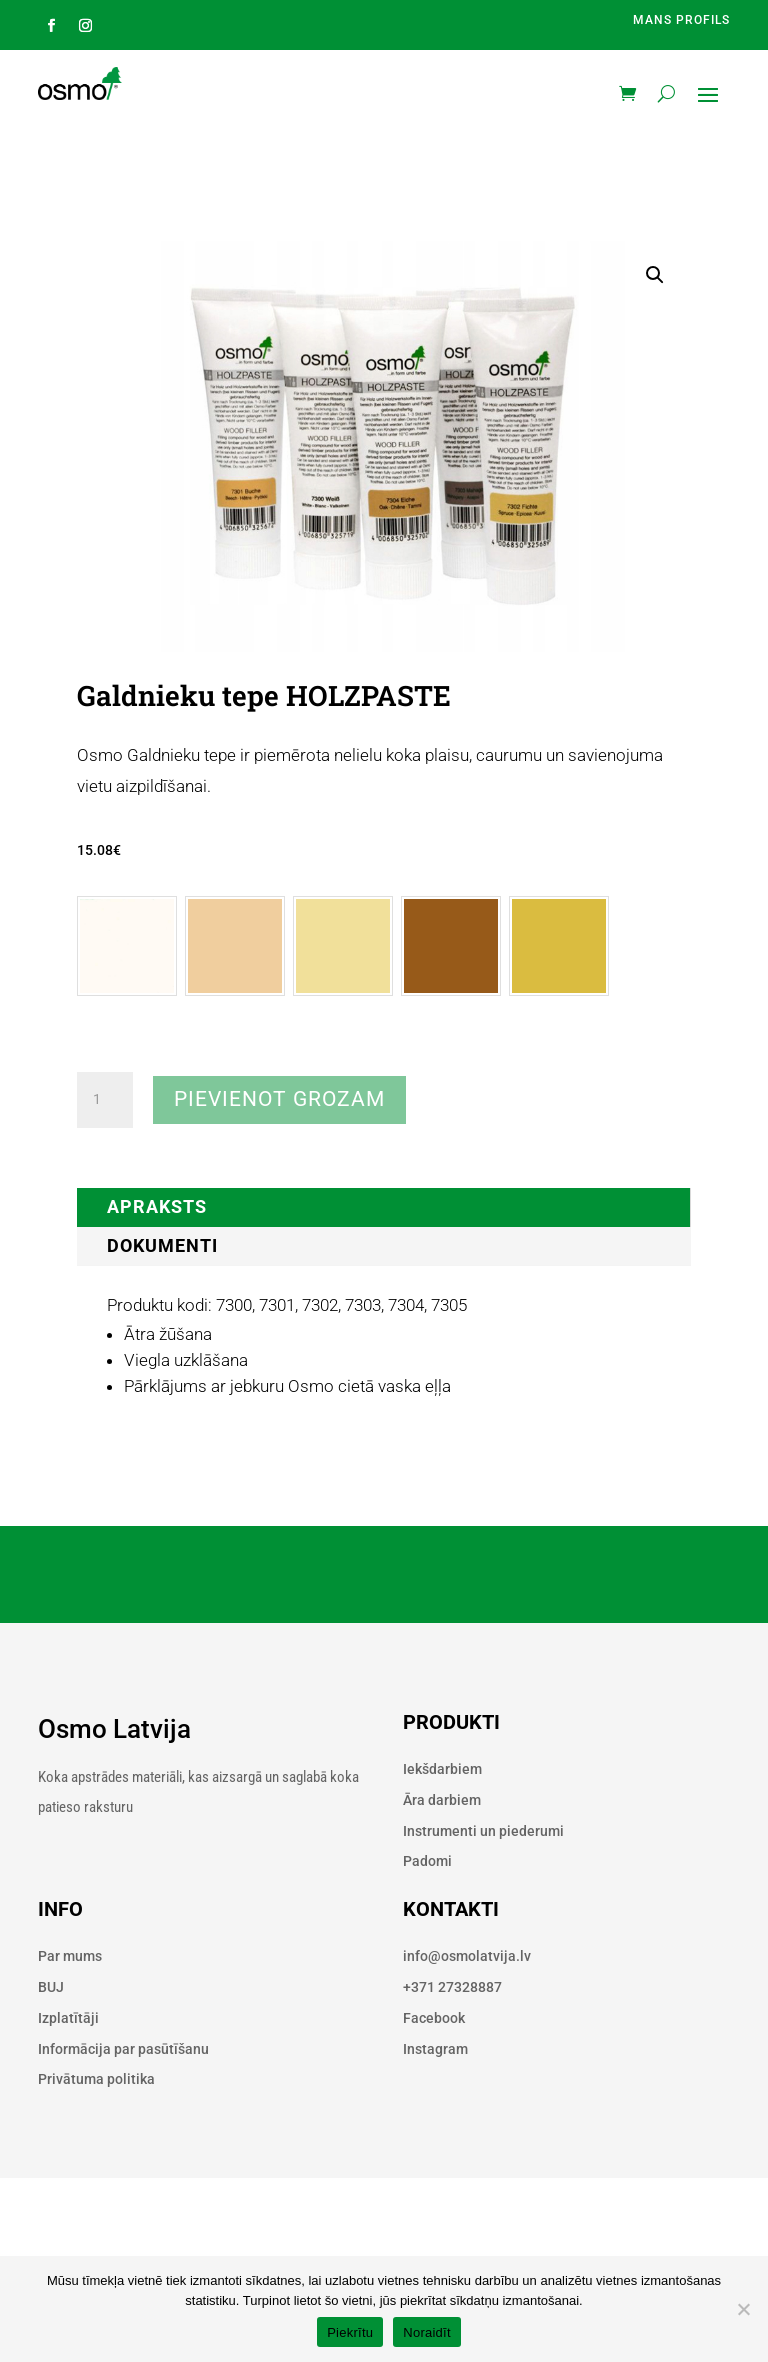 The image size is (768, 2362). Describe the element at coordinates (51, 1987) in the screenshot. I see `BUJ` at that location.